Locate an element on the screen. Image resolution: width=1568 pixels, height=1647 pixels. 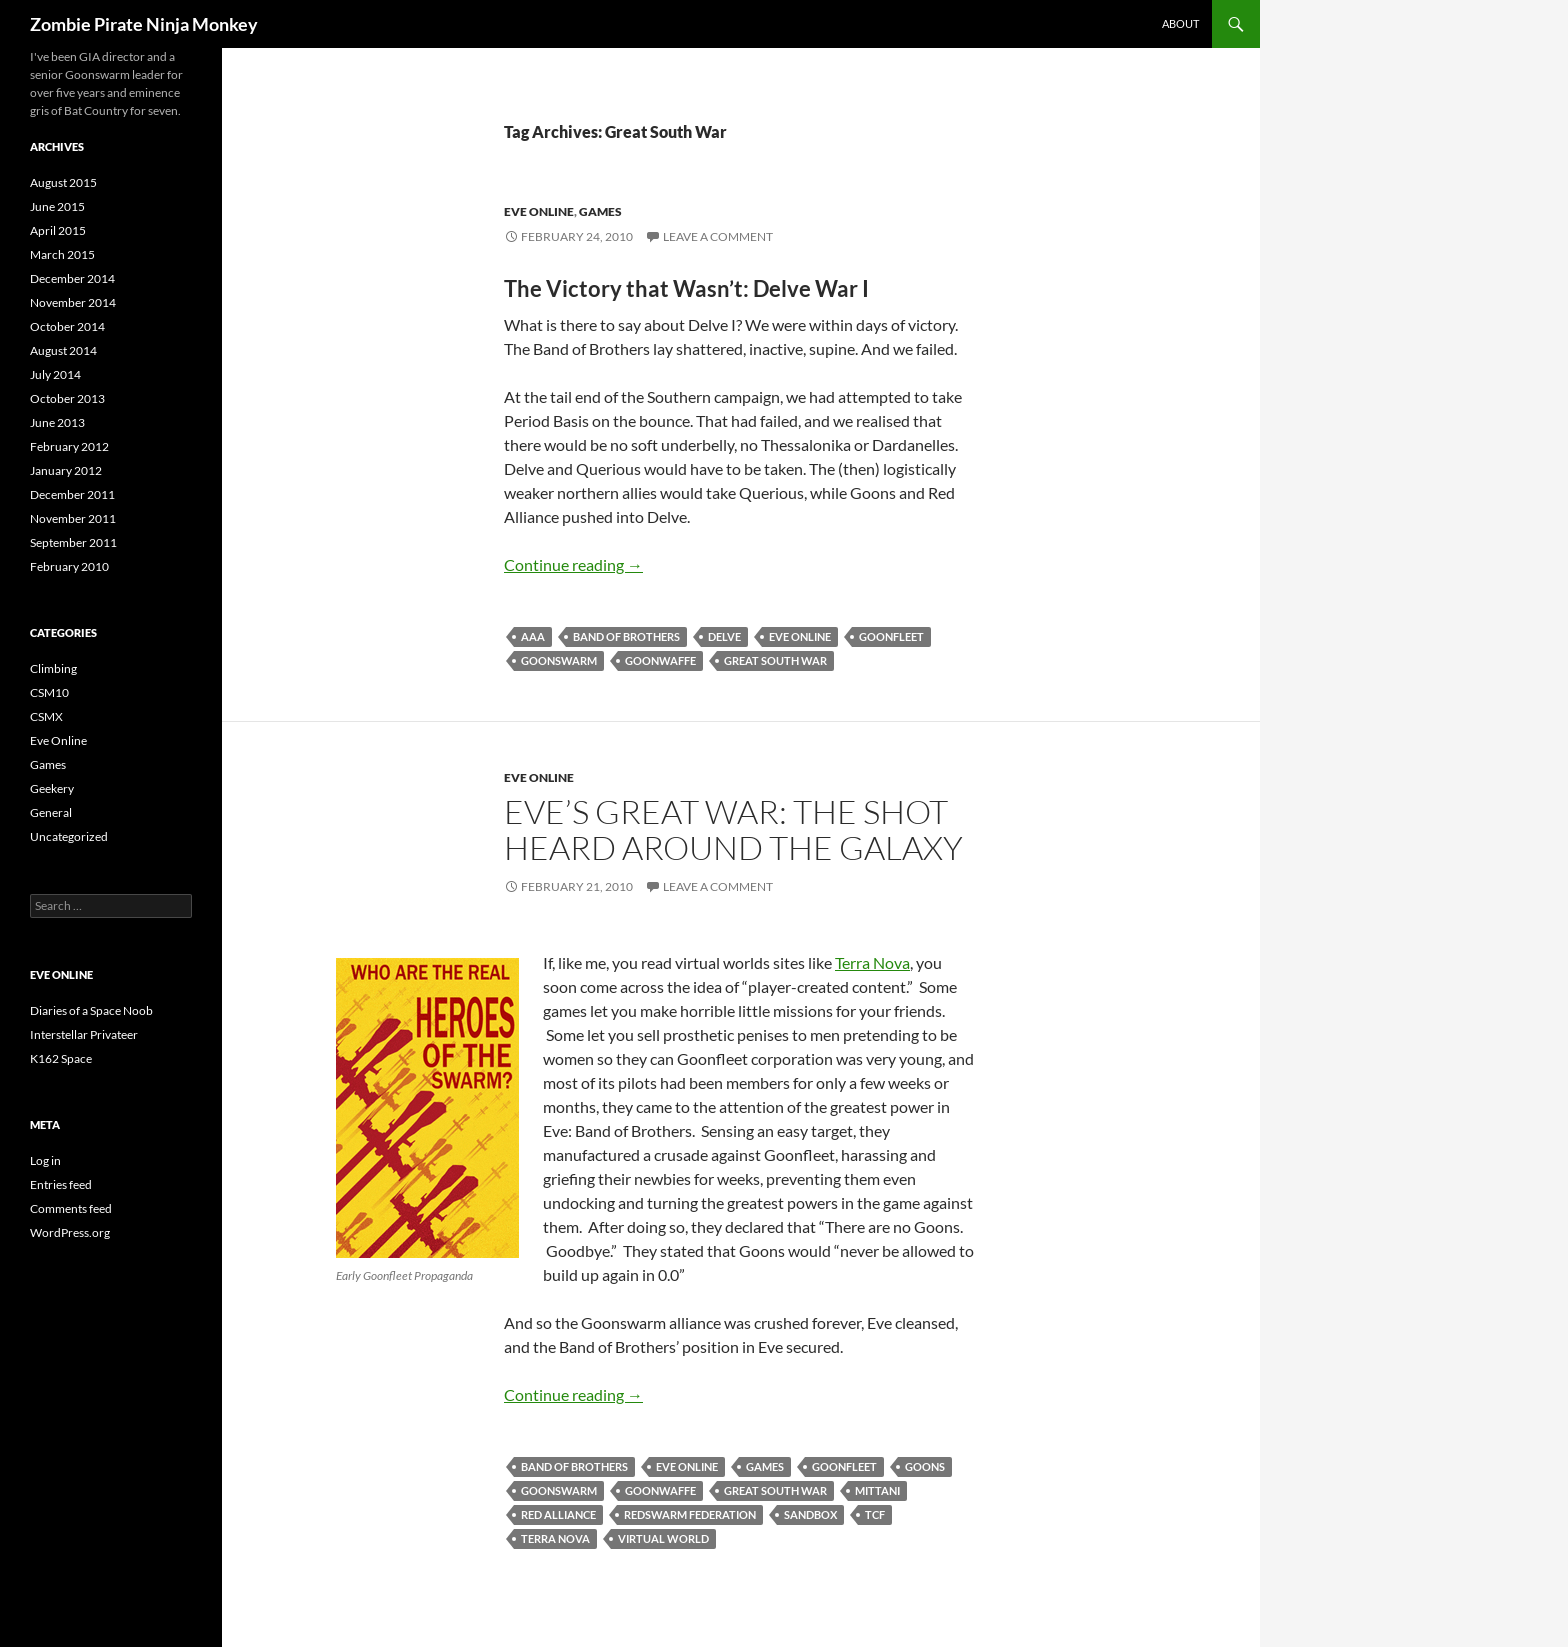
General is located at coordinates (51, 812).